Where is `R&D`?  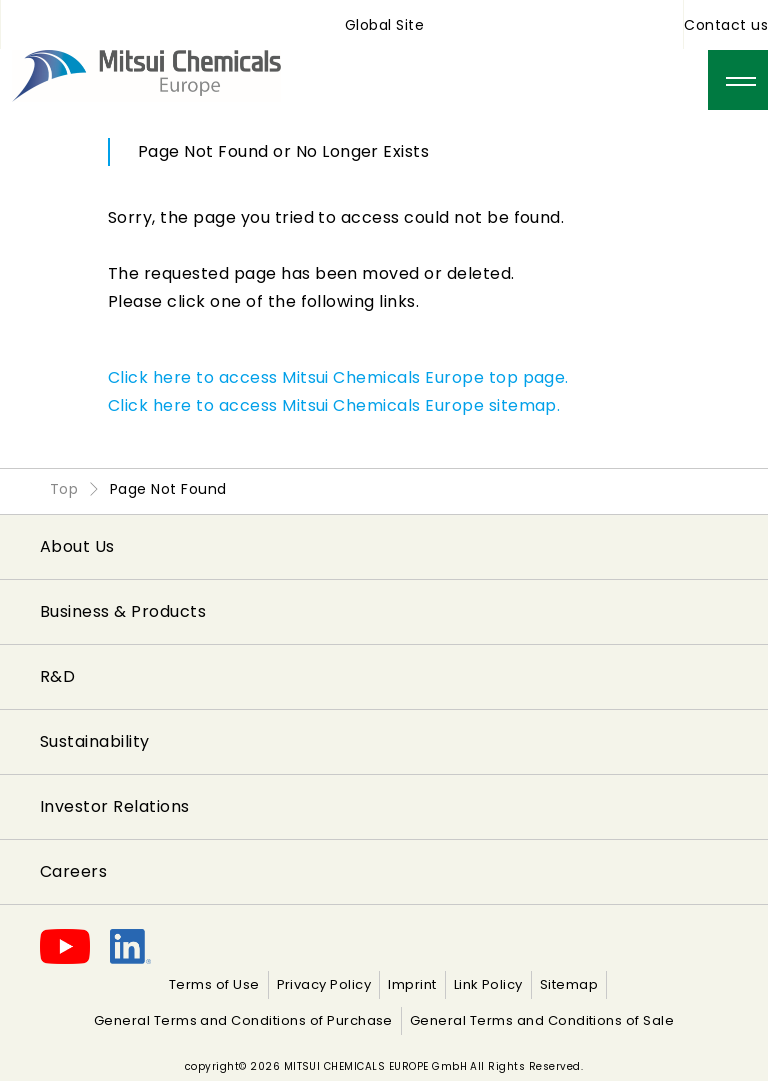 R&D is located at coordinates (57, 676).